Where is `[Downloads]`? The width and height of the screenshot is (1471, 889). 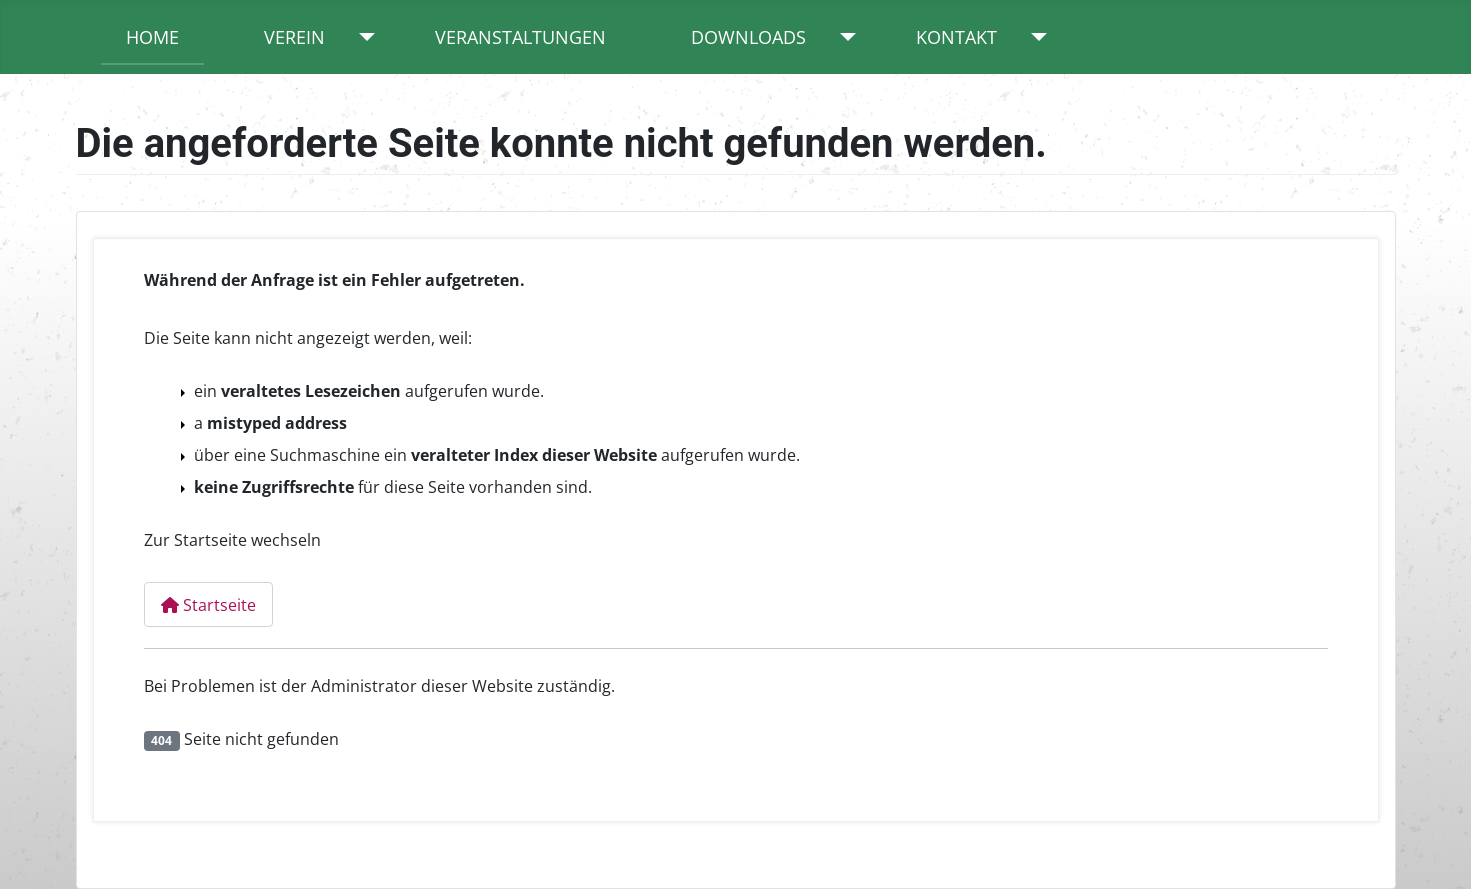 [Downloads] is located at coordinates (843, 37).